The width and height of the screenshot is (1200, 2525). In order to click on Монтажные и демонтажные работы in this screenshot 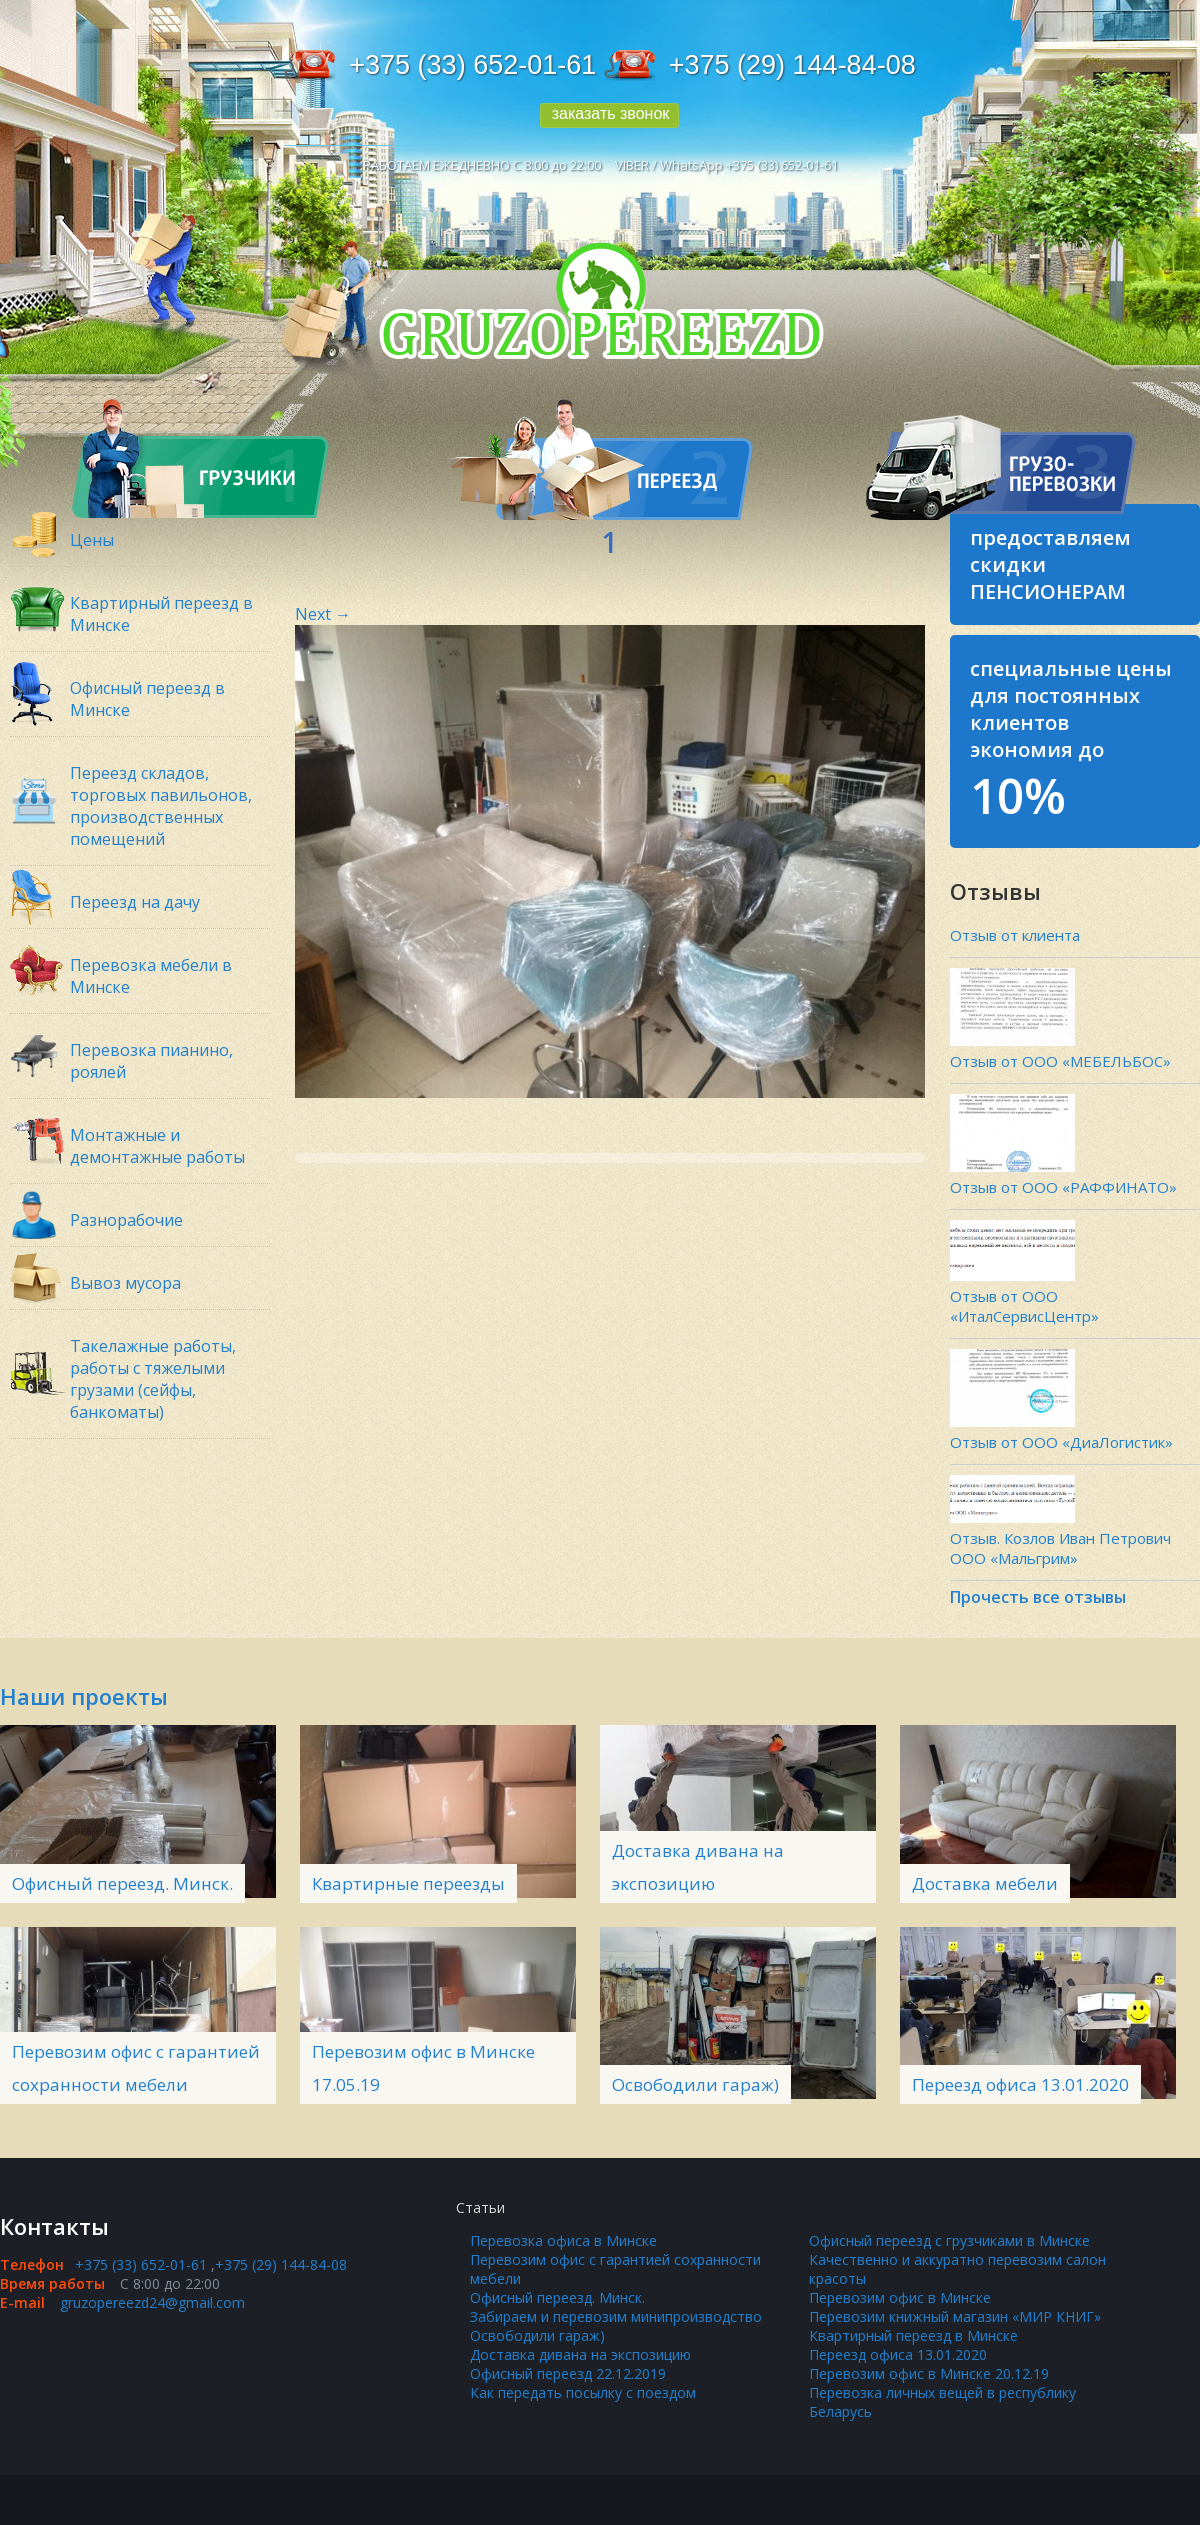, I will do `click(157, 1146)`.